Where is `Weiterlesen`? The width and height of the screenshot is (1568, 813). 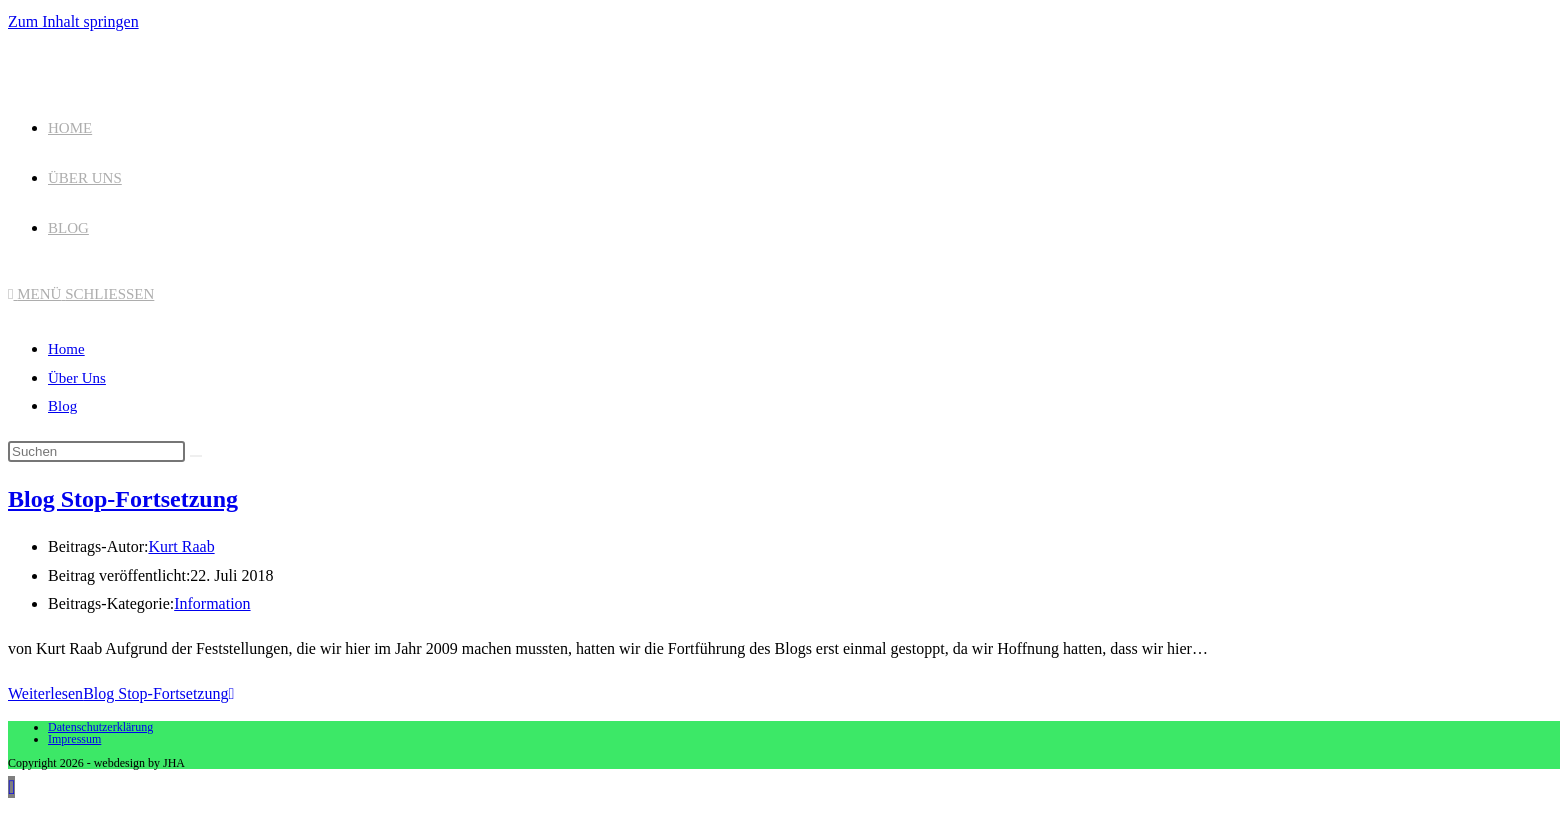
Weiterlesen is located at coordinates (121, 693).